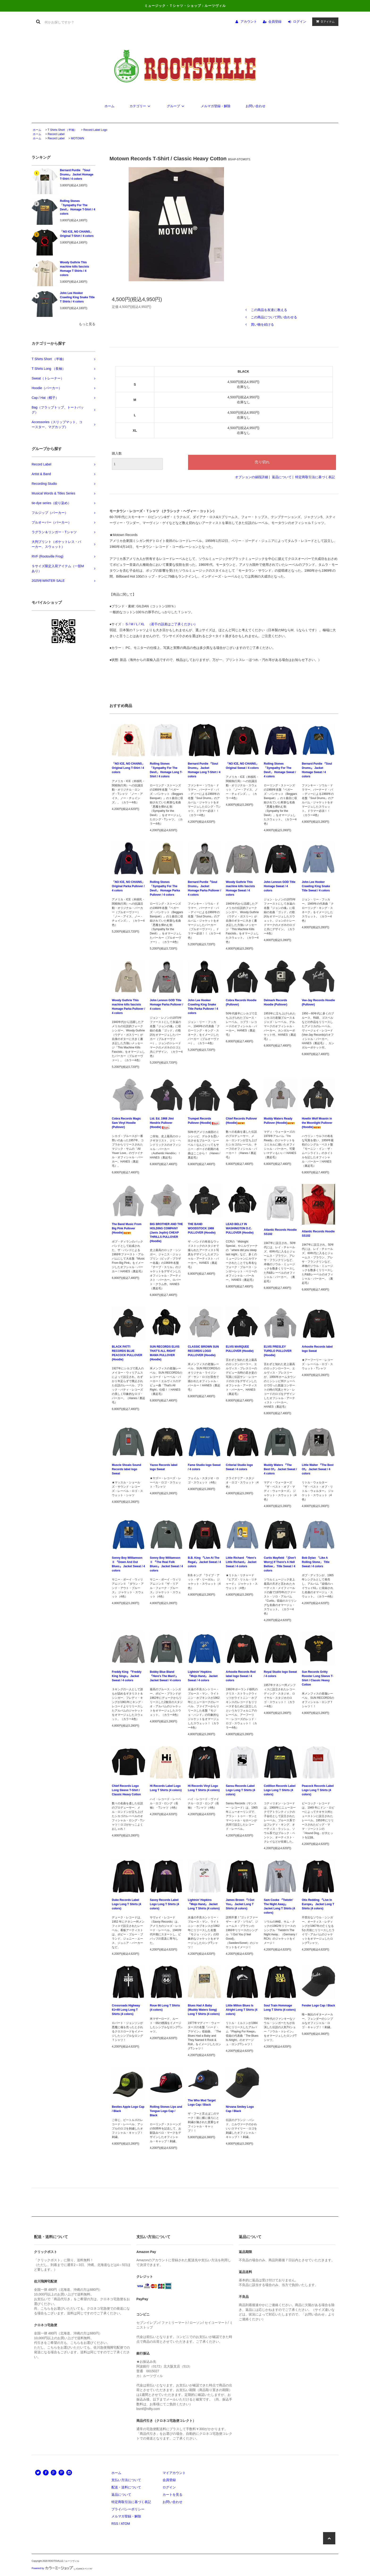  What do you see at coordinates (76, 174) in the screenshot?
I see `Bernard Purdie 『Soul Drums』 Jacket Homage T-Shirt / 4 colors` at bounding box center [76, 174].